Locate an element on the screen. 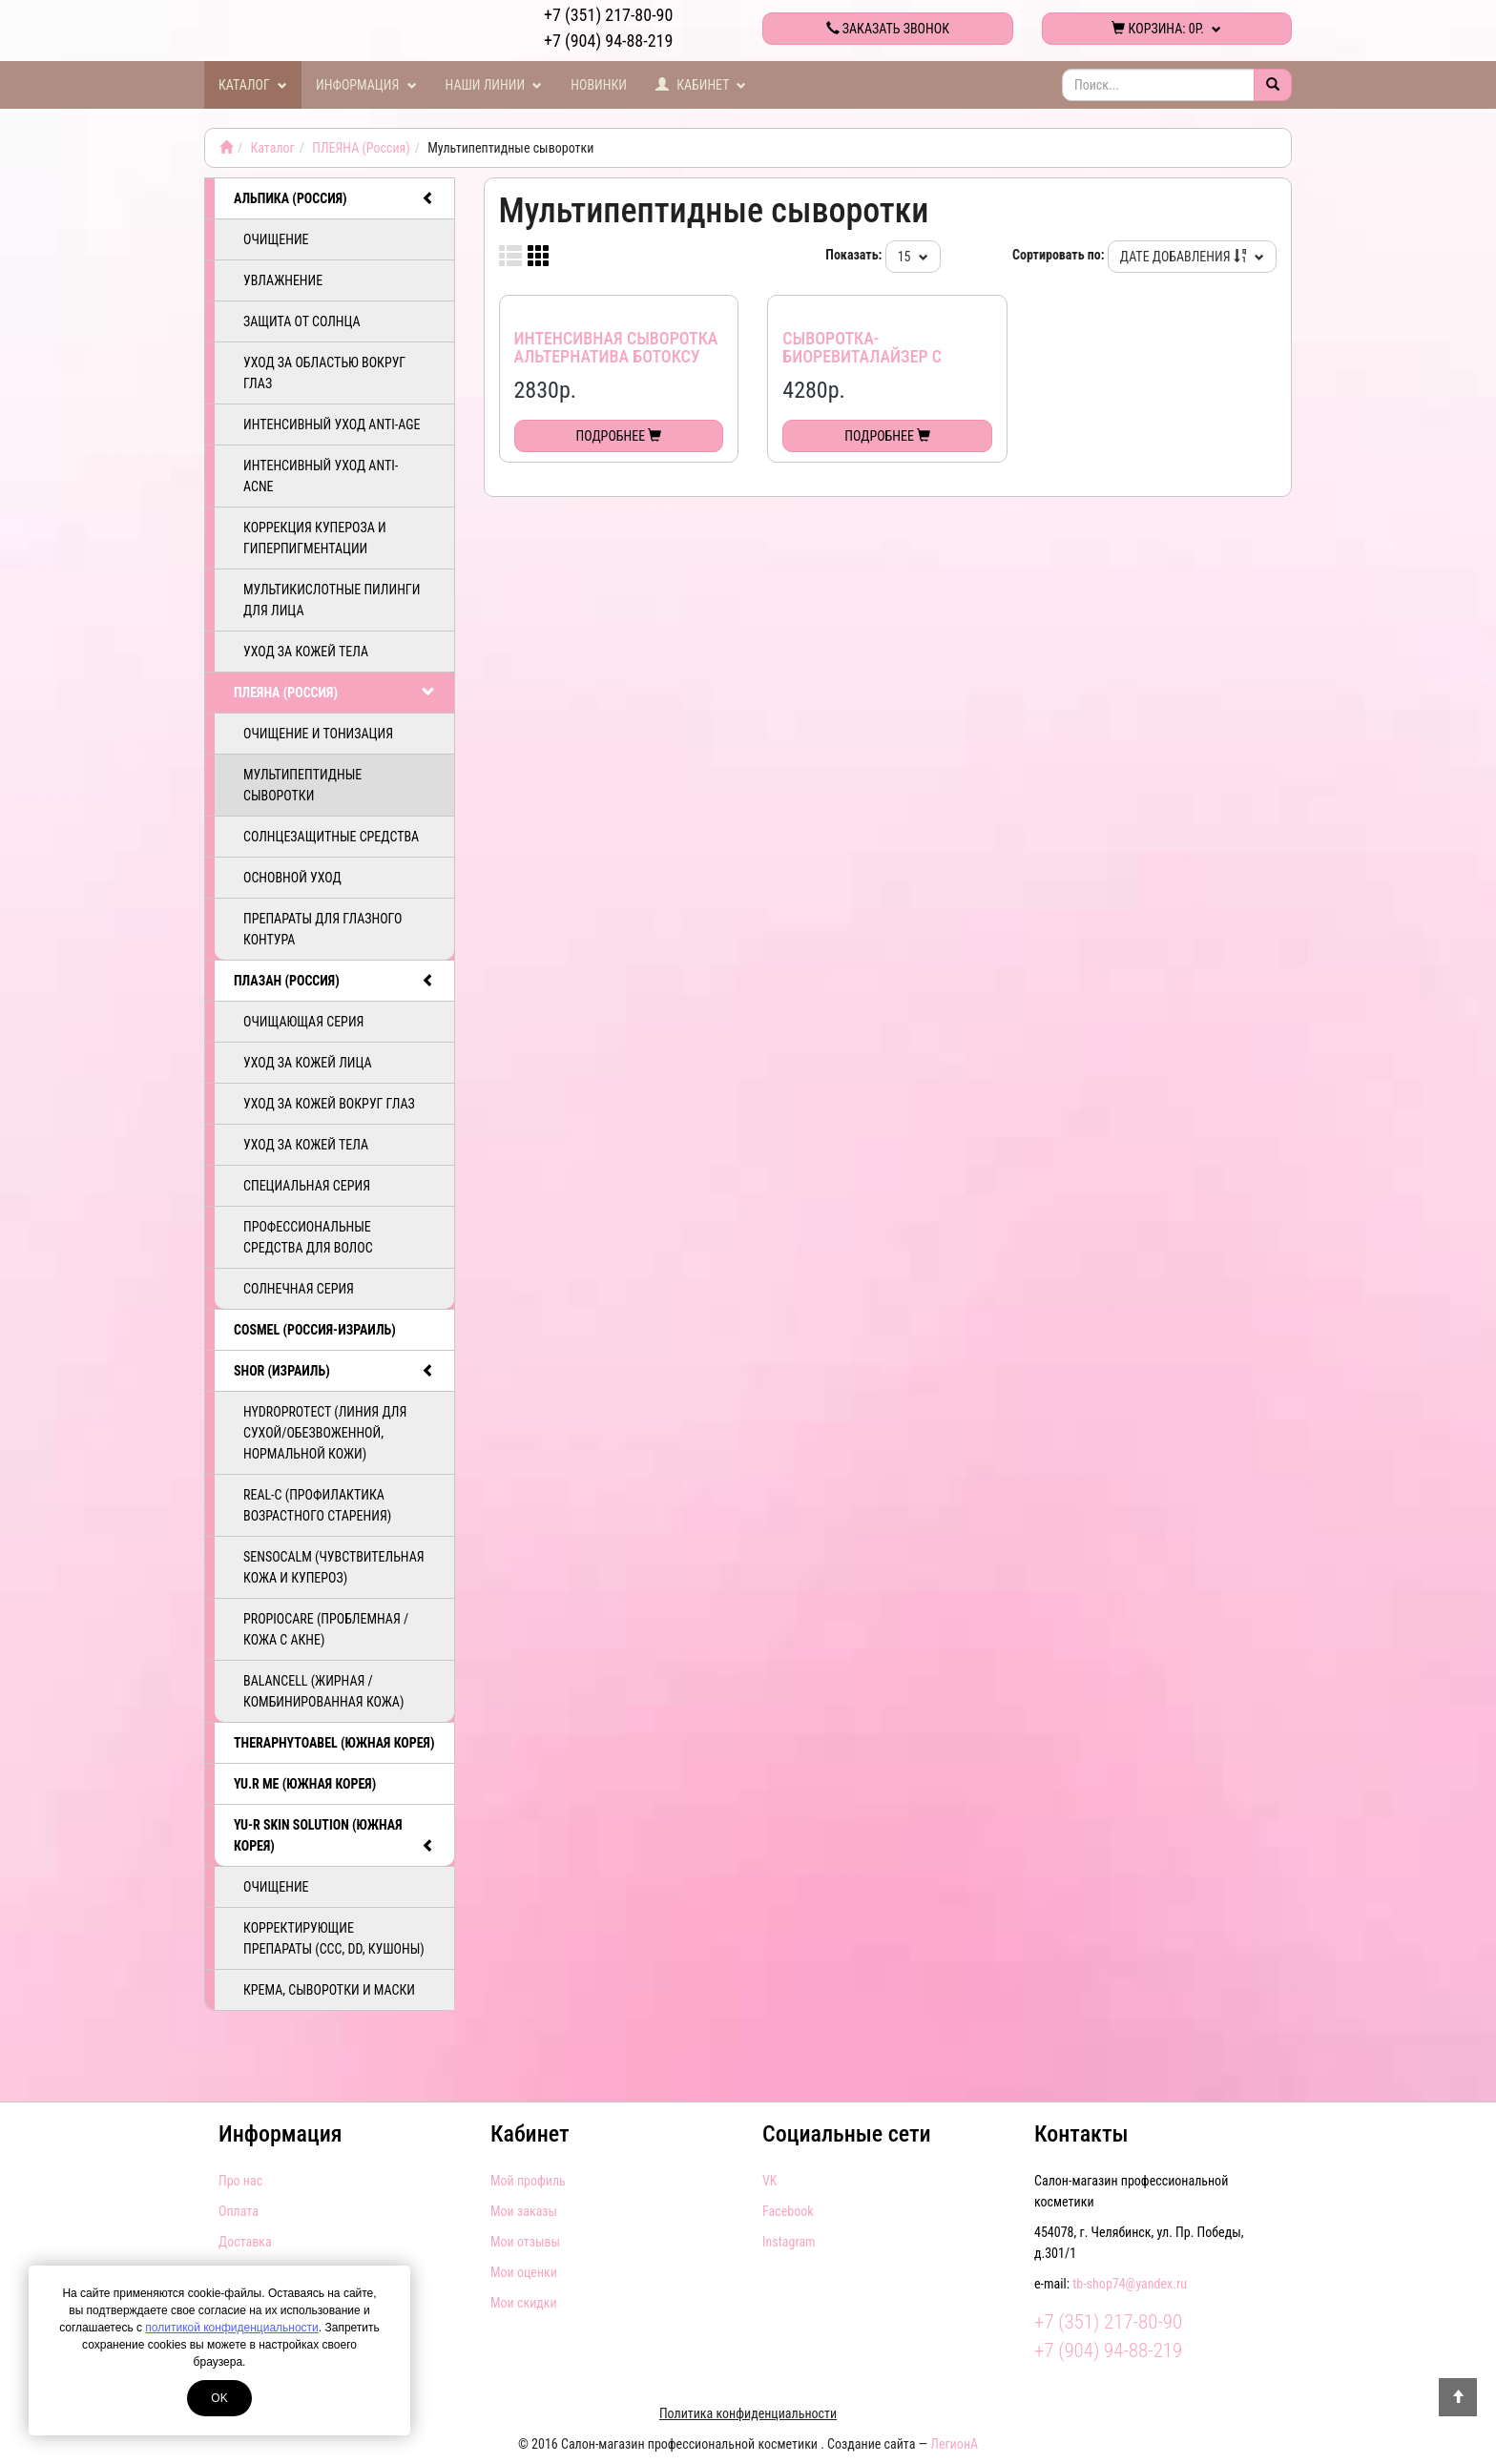 The height and width of the screenshot is (2464, 1496). tb-shop74@yandex.ru is located at coordinates (1129, 2283).